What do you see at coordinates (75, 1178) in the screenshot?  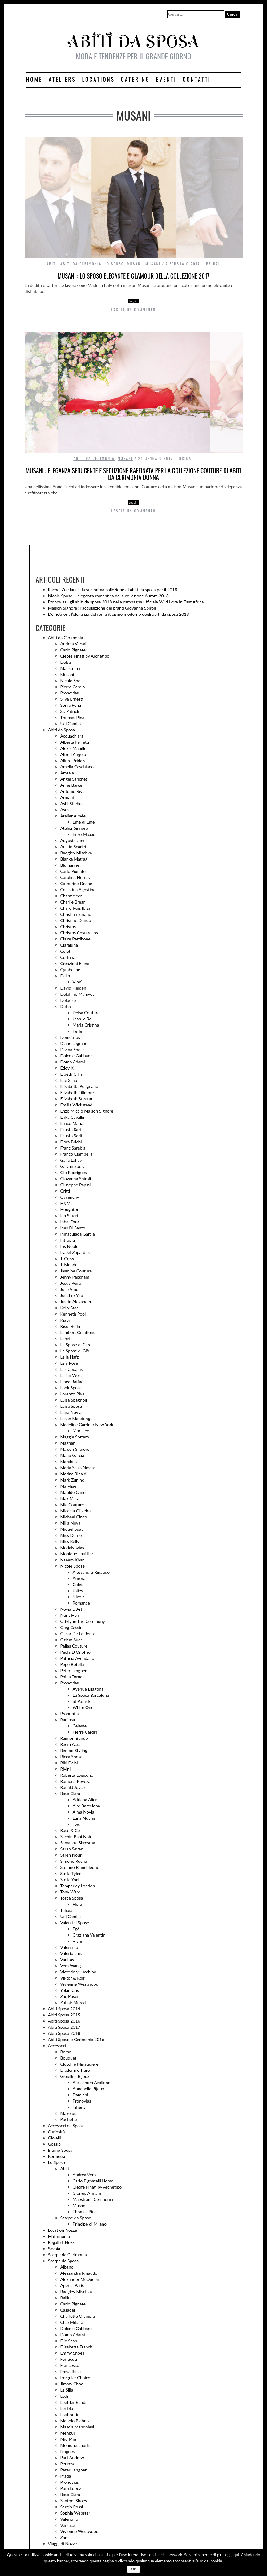 I see `Giovanna Sbiroli` at bounding box center [75, 1178].